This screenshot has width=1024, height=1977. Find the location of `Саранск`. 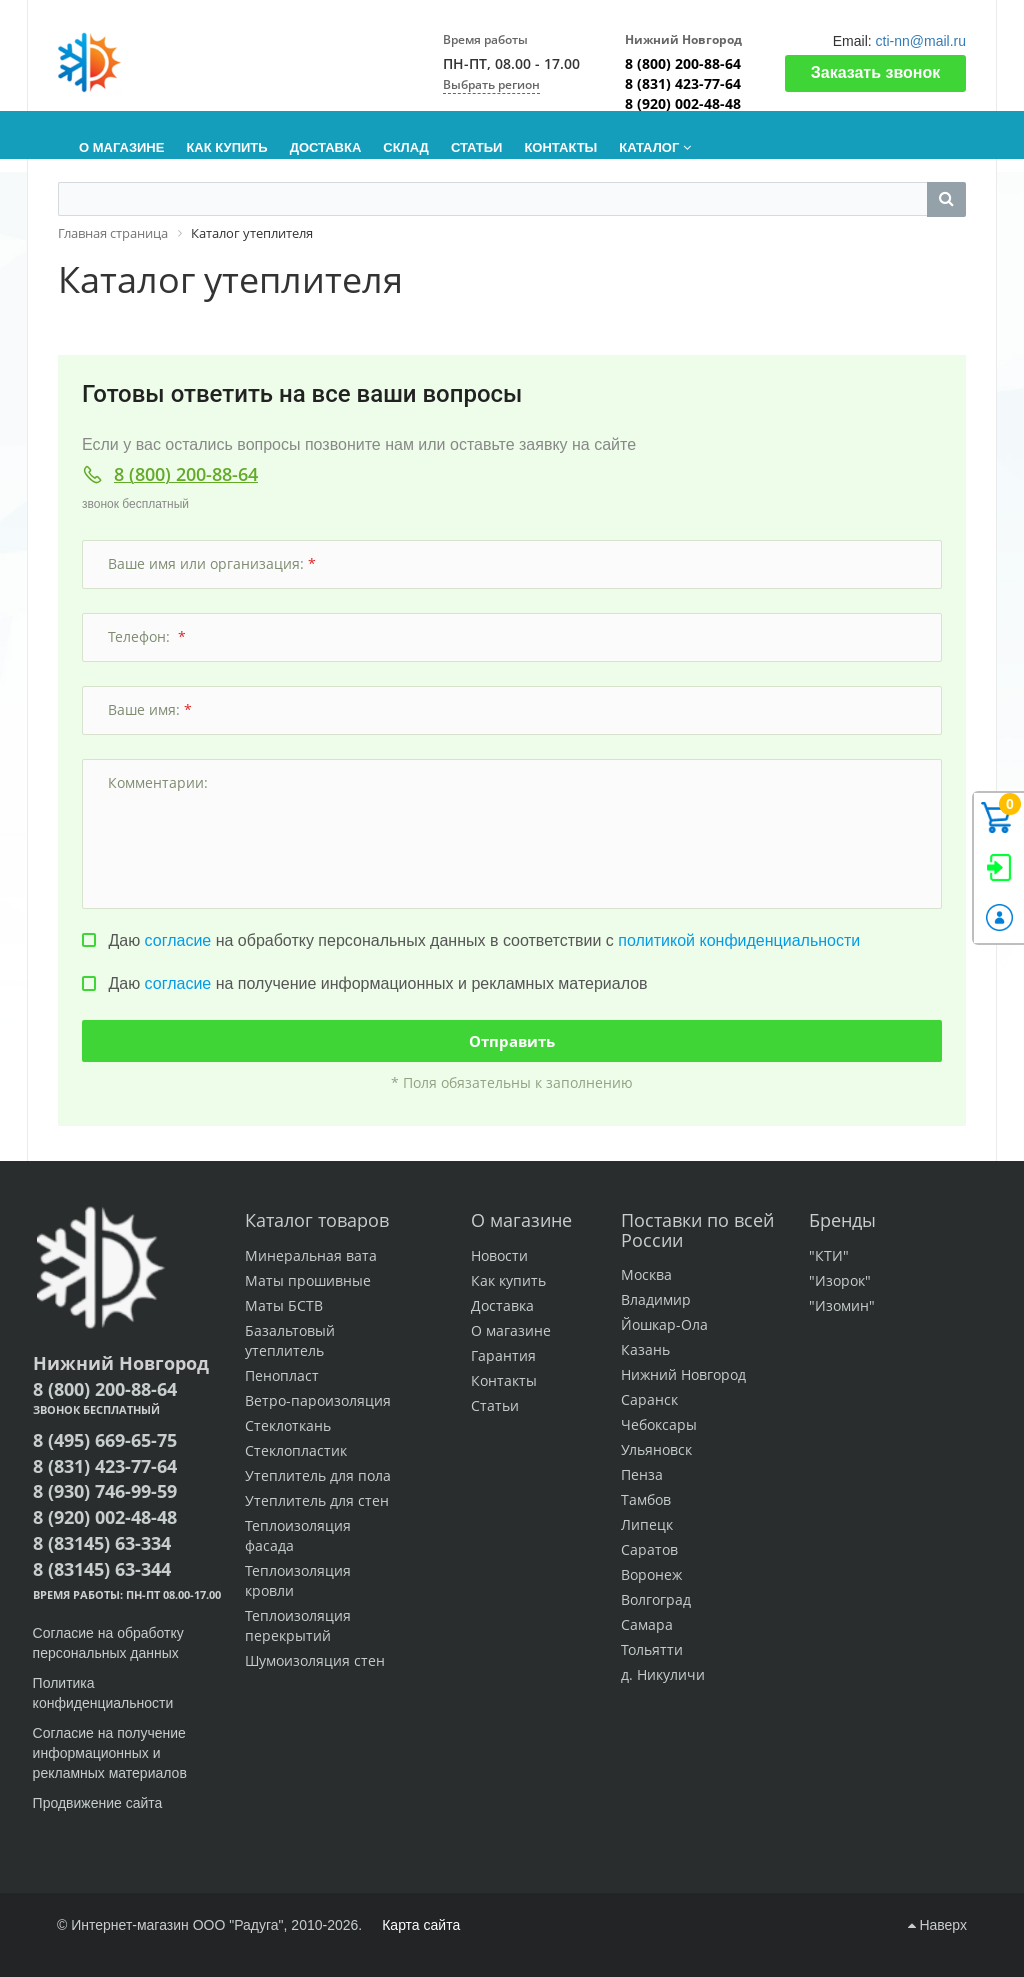

Саранск is located at coordinates (649, 1399).